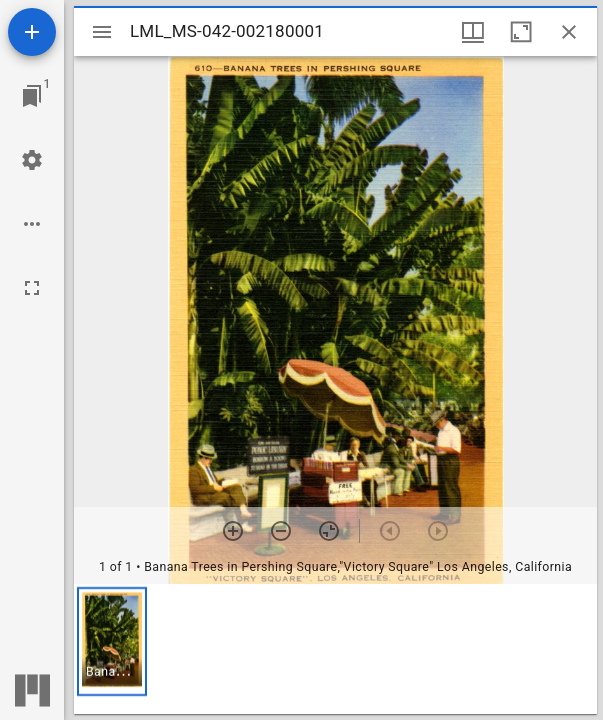  What do you see at coordinates (32, 32) in the screenshot?
I see `[Add resource]` at bounding box center [32, 32].